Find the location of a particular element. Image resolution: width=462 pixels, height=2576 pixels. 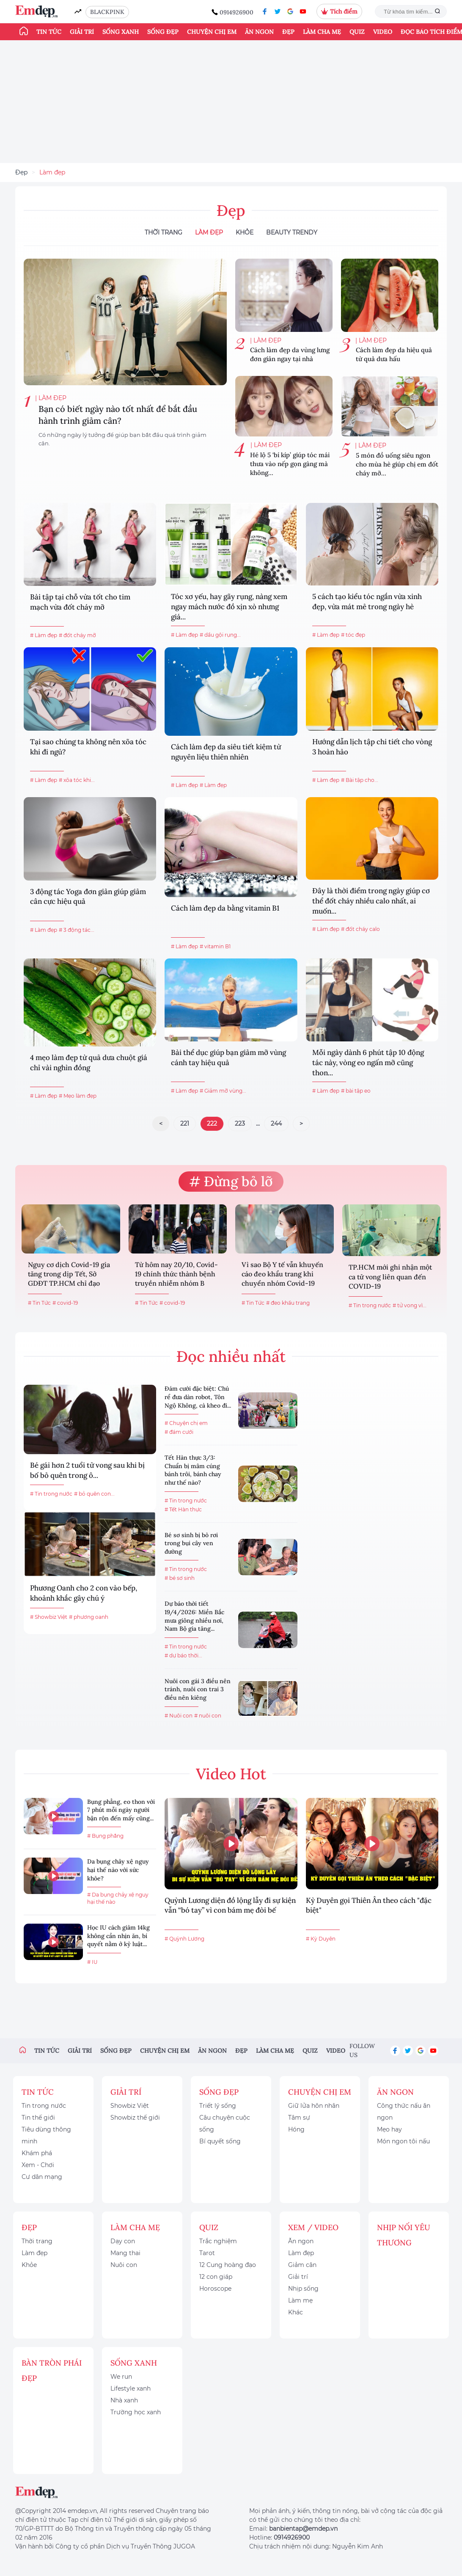

Nhịp nối yêu thương is located at coordinates (403, 2235).